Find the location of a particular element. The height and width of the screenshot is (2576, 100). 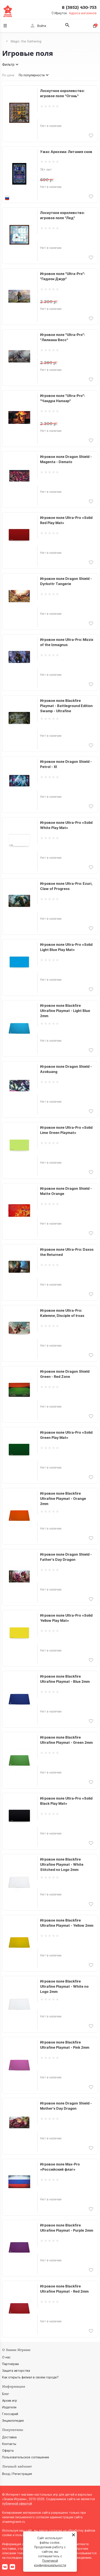

Игровое поле Ultra-Pro «Solid Yellow Play Mat» is located at coordinates (66, 1618).